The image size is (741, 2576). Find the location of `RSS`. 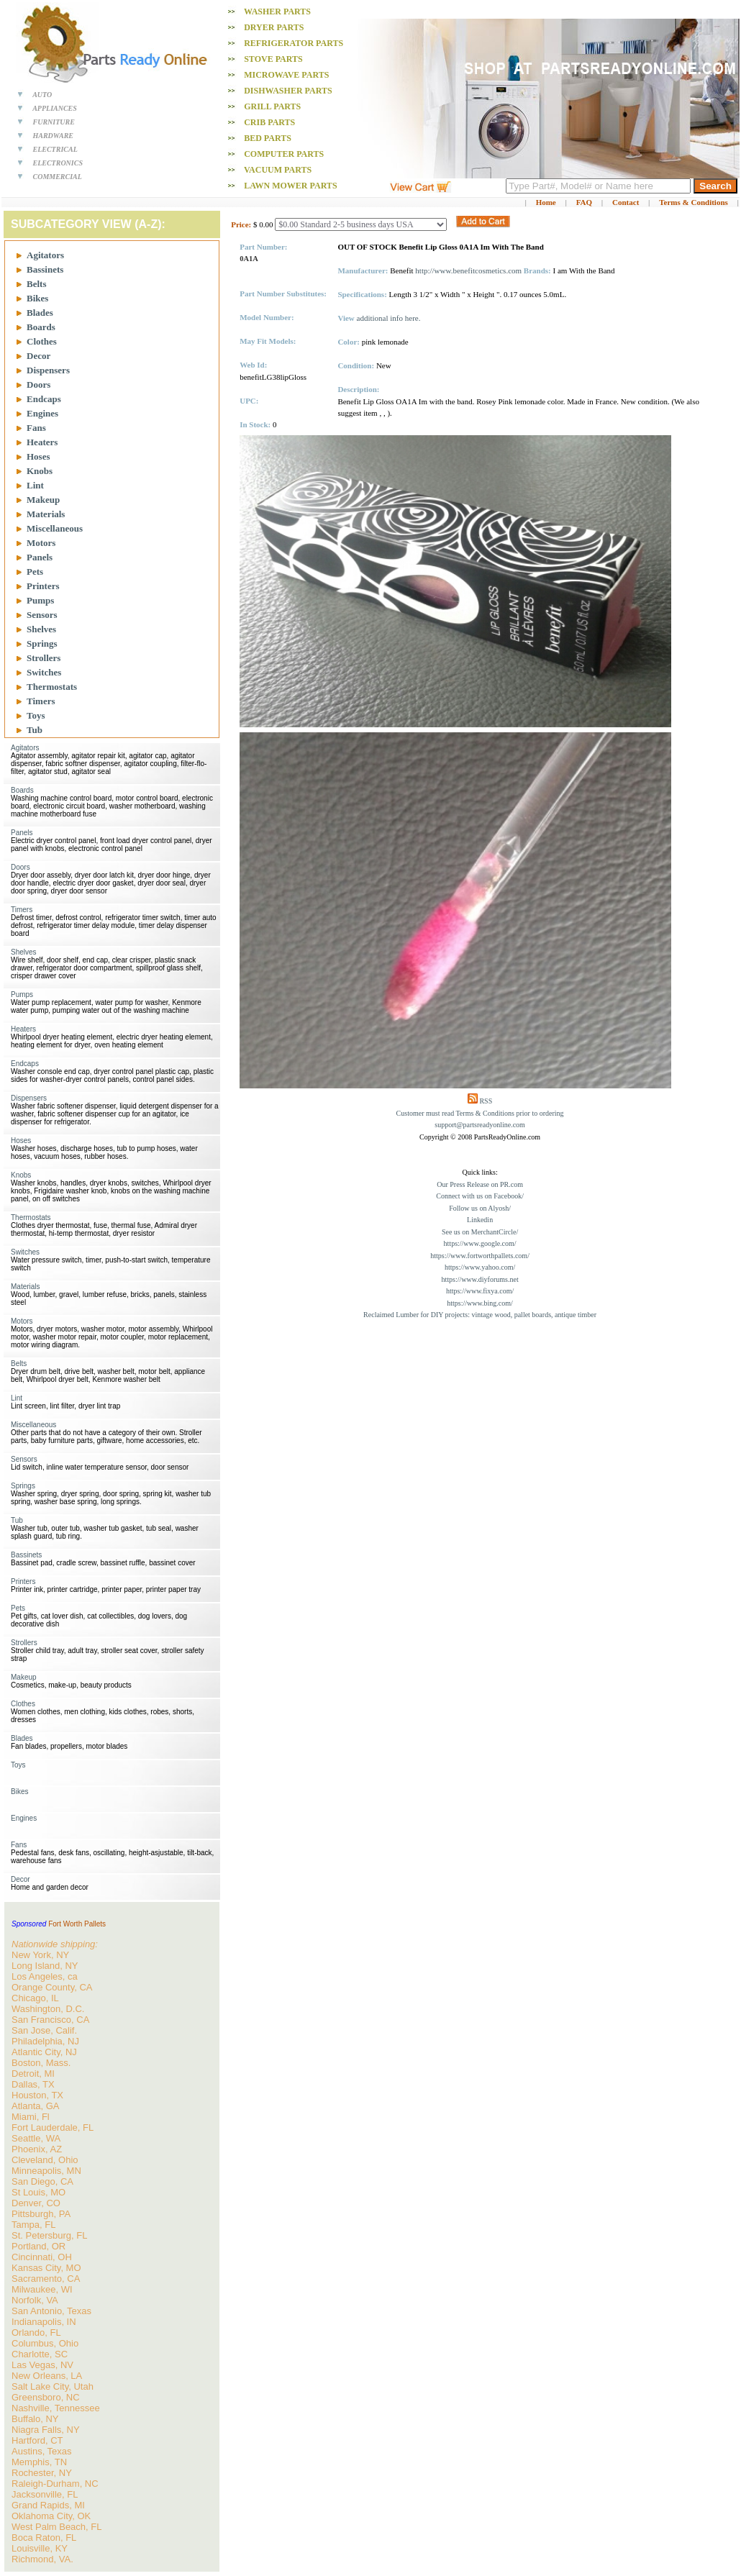

RSS is located at coordinates (485, 1101).